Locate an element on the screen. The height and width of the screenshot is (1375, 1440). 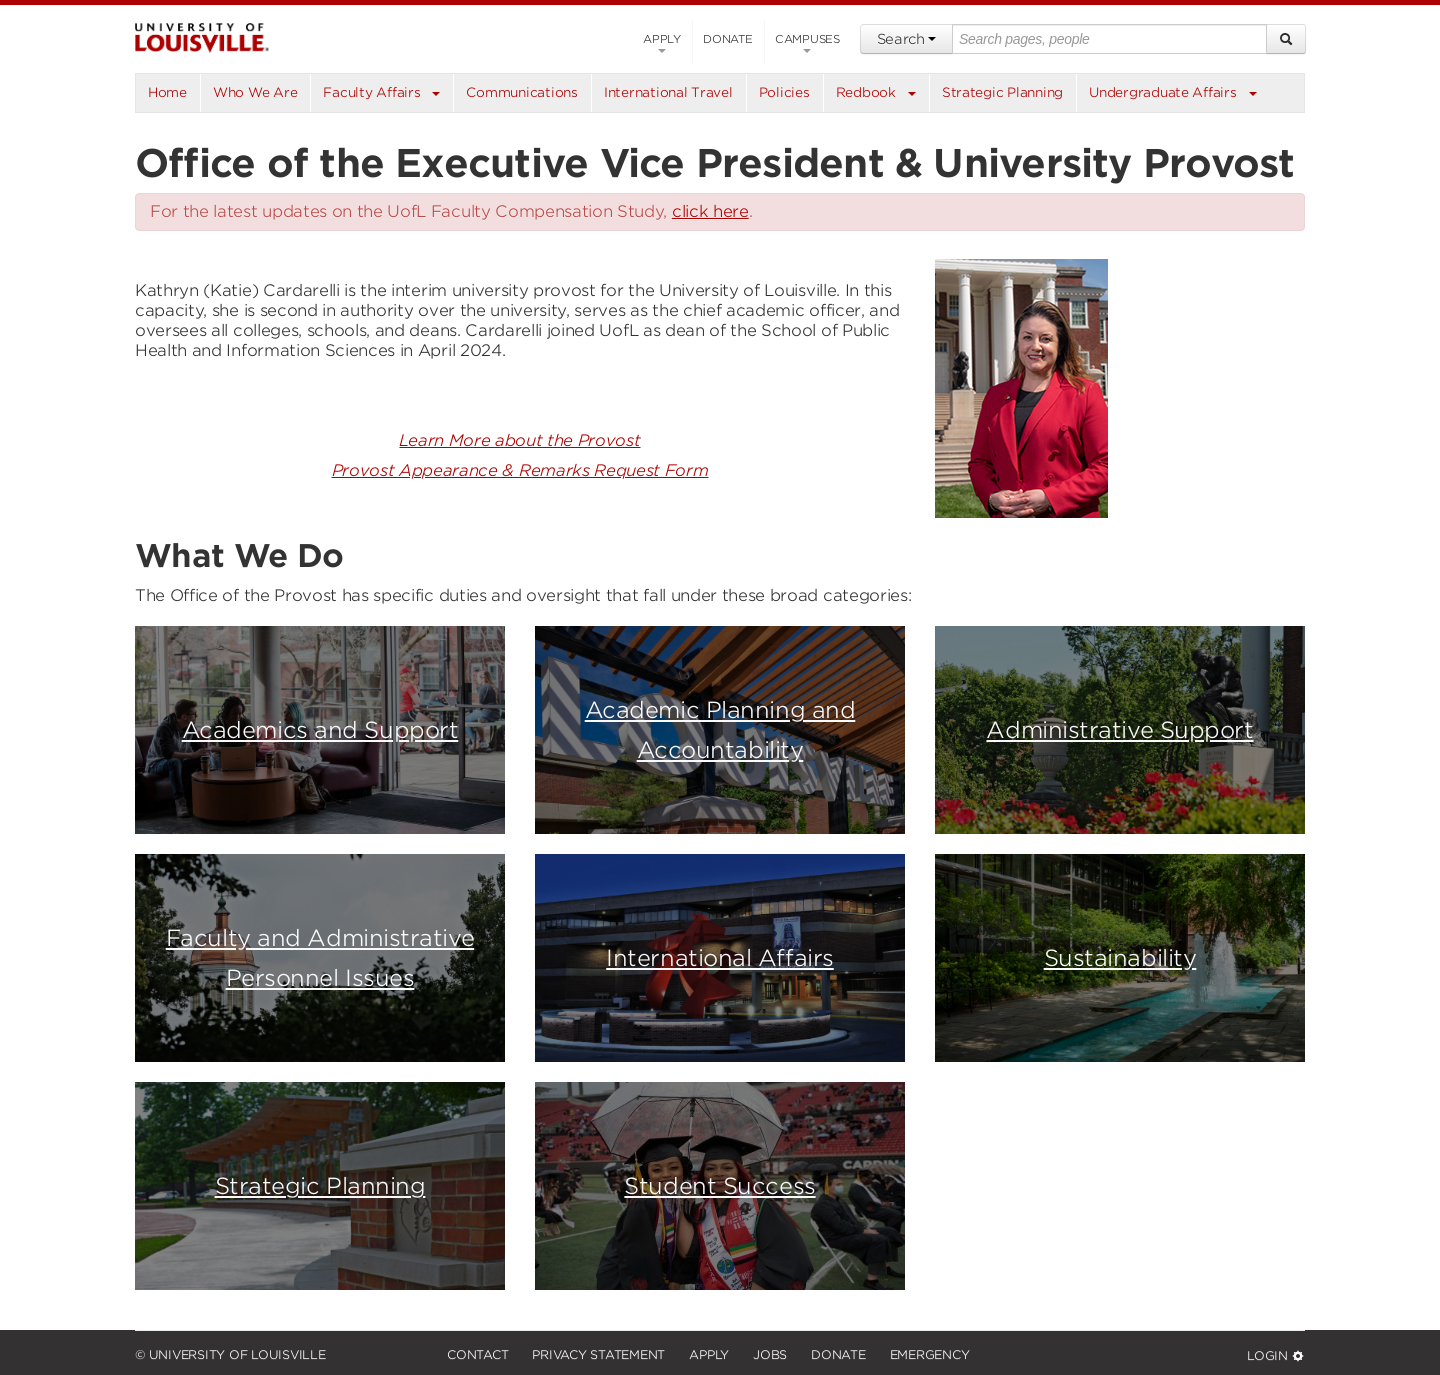
Faculty Affairs is located at coordinates (371, 92).